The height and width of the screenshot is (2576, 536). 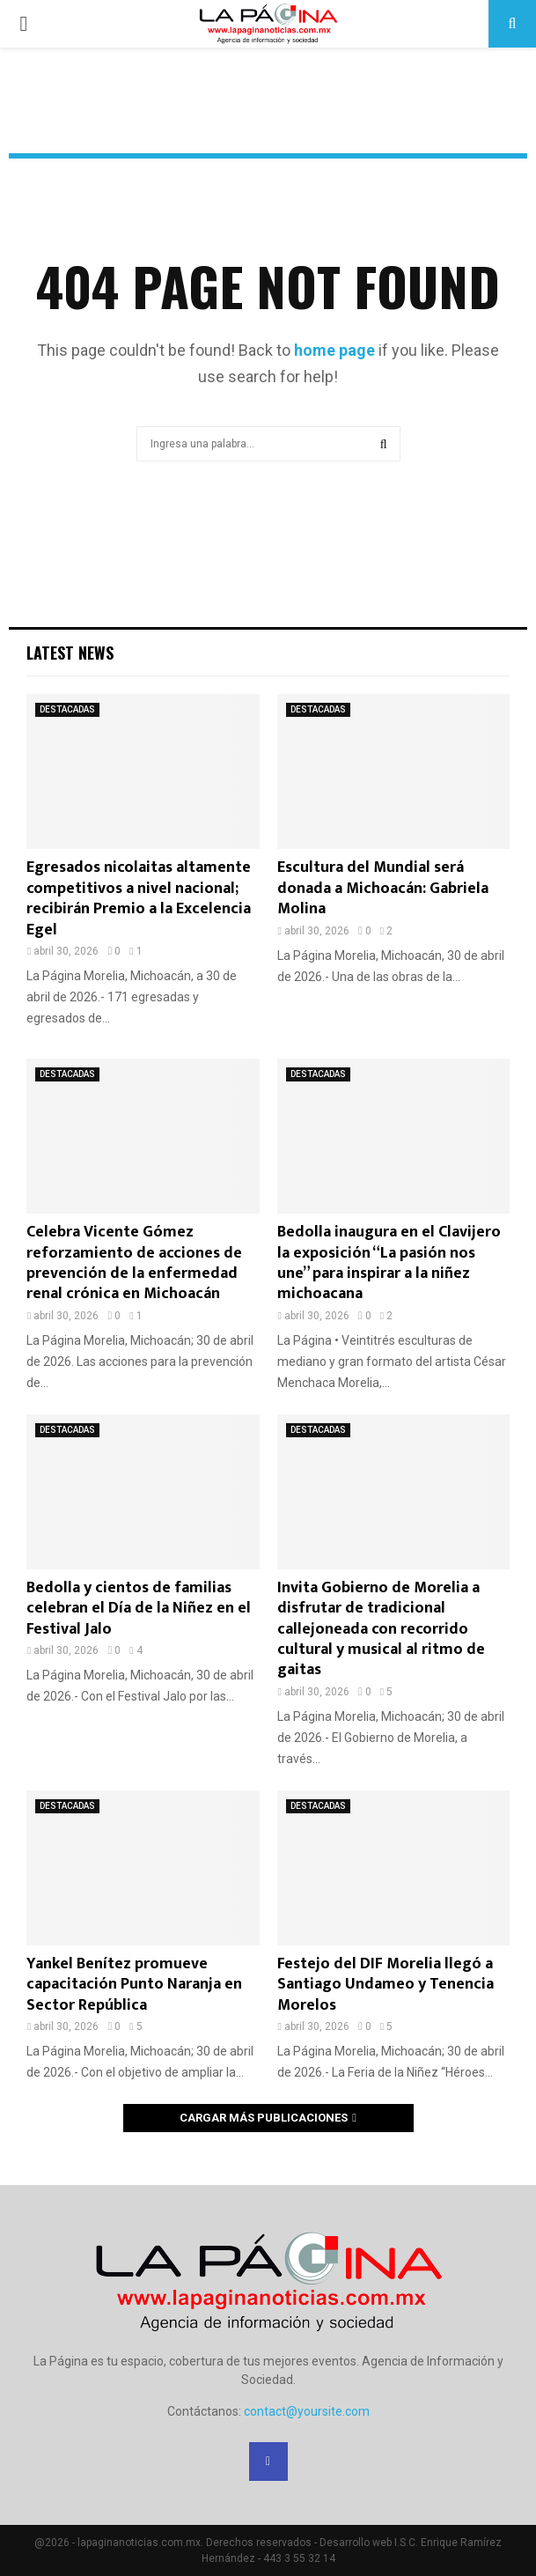 What do you see at coordinates (389, 1263) in the screenshot?
I see `Bedolla inaugura en el Clavijero la exposición “La pasión nos une” para inspirar a la niñez michoacana` at bounding box center [389, 1263].